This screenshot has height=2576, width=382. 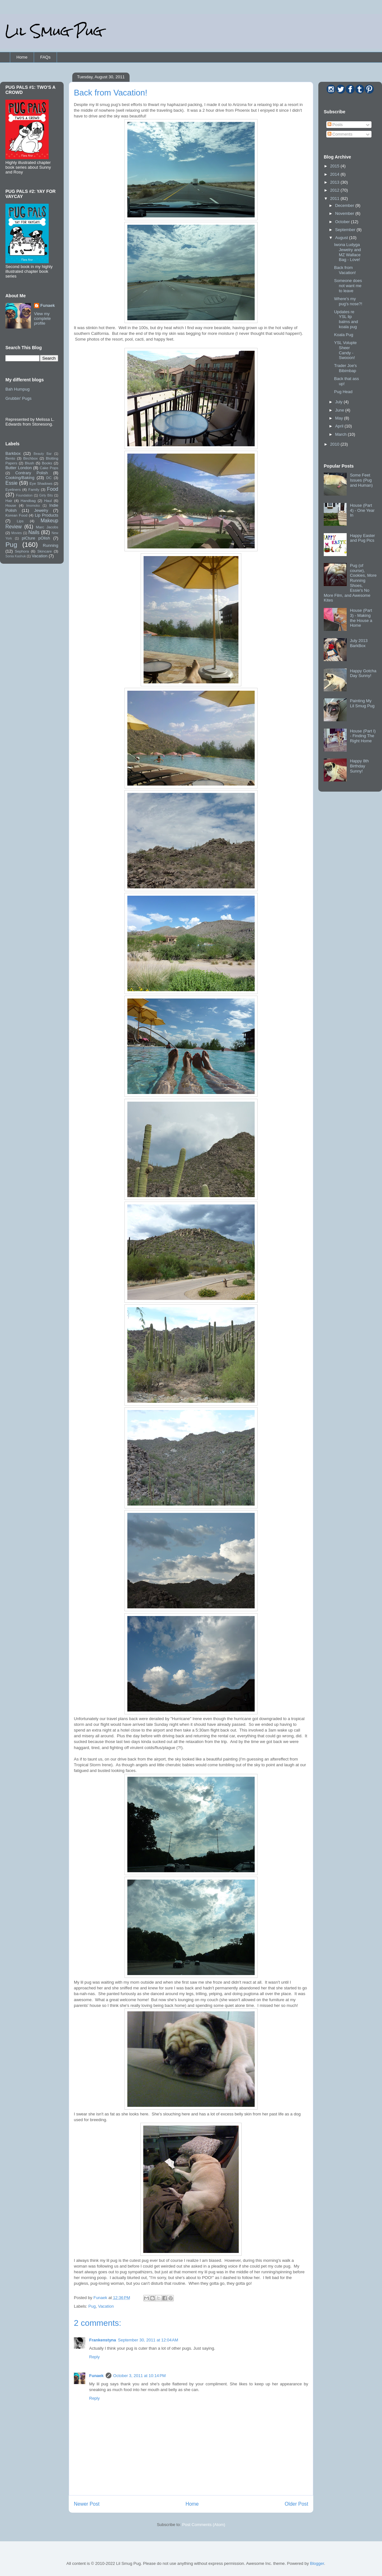 What do you see at coordinates (335, 444) in the screenshot?
I see `2010` at bounding box center [335, 444].